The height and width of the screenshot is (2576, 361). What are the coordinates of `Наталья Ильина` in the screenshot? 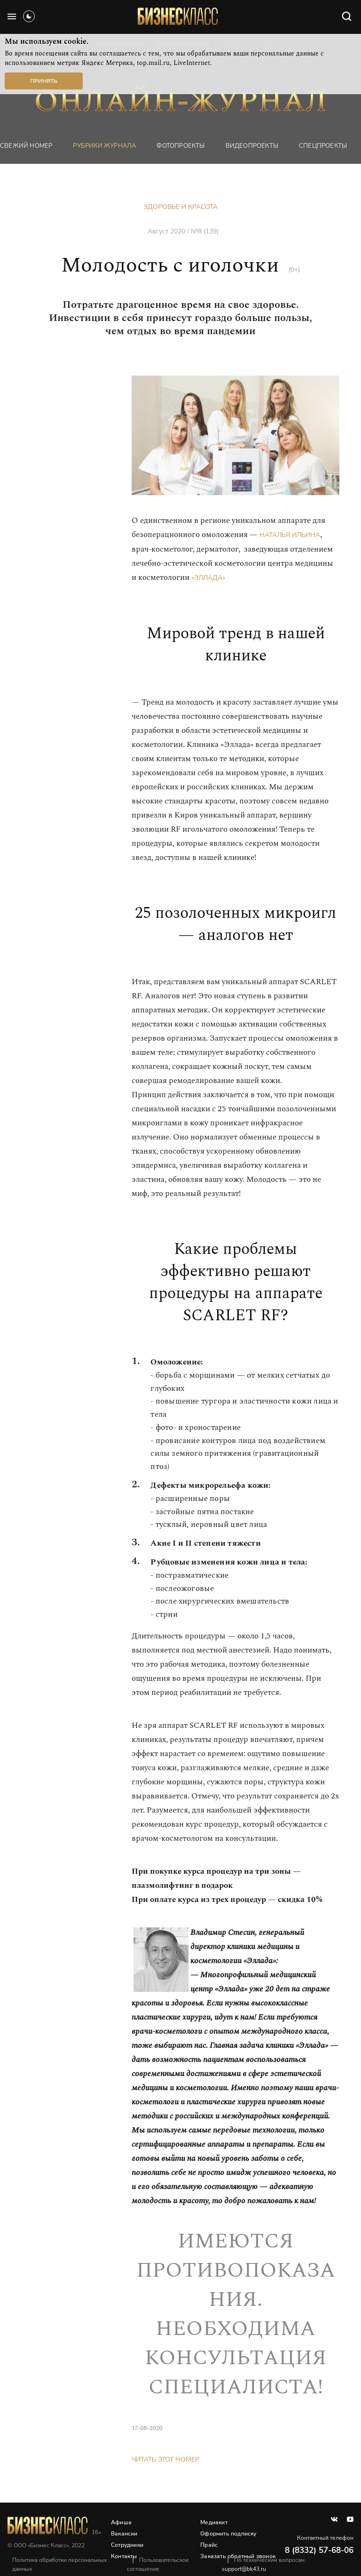 It's located at (289, 534).